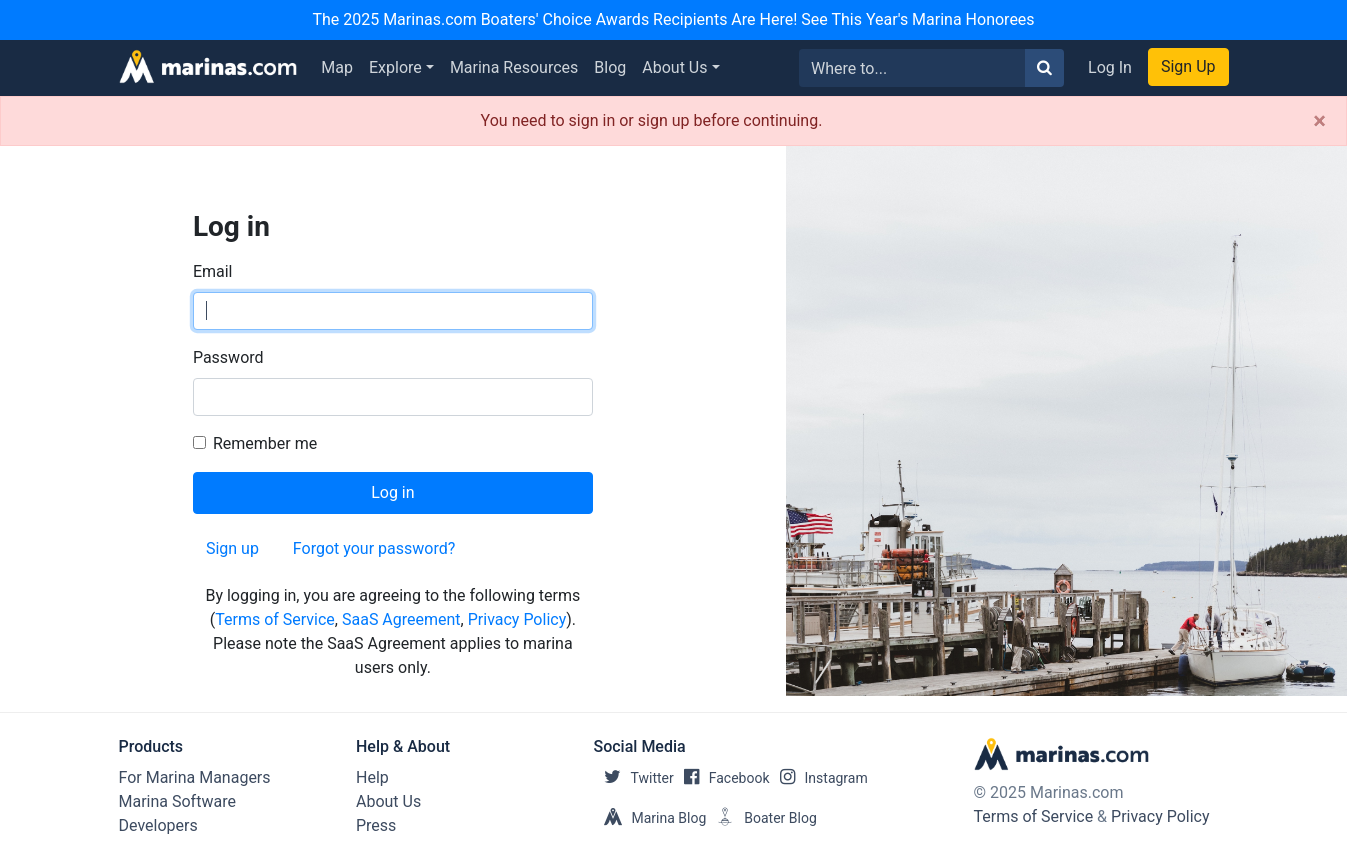 This screenshot has width=1347, height=862. Describe the element at coordinates (195, 777) in the screenshot. I see `For Marina Managers` at that location.